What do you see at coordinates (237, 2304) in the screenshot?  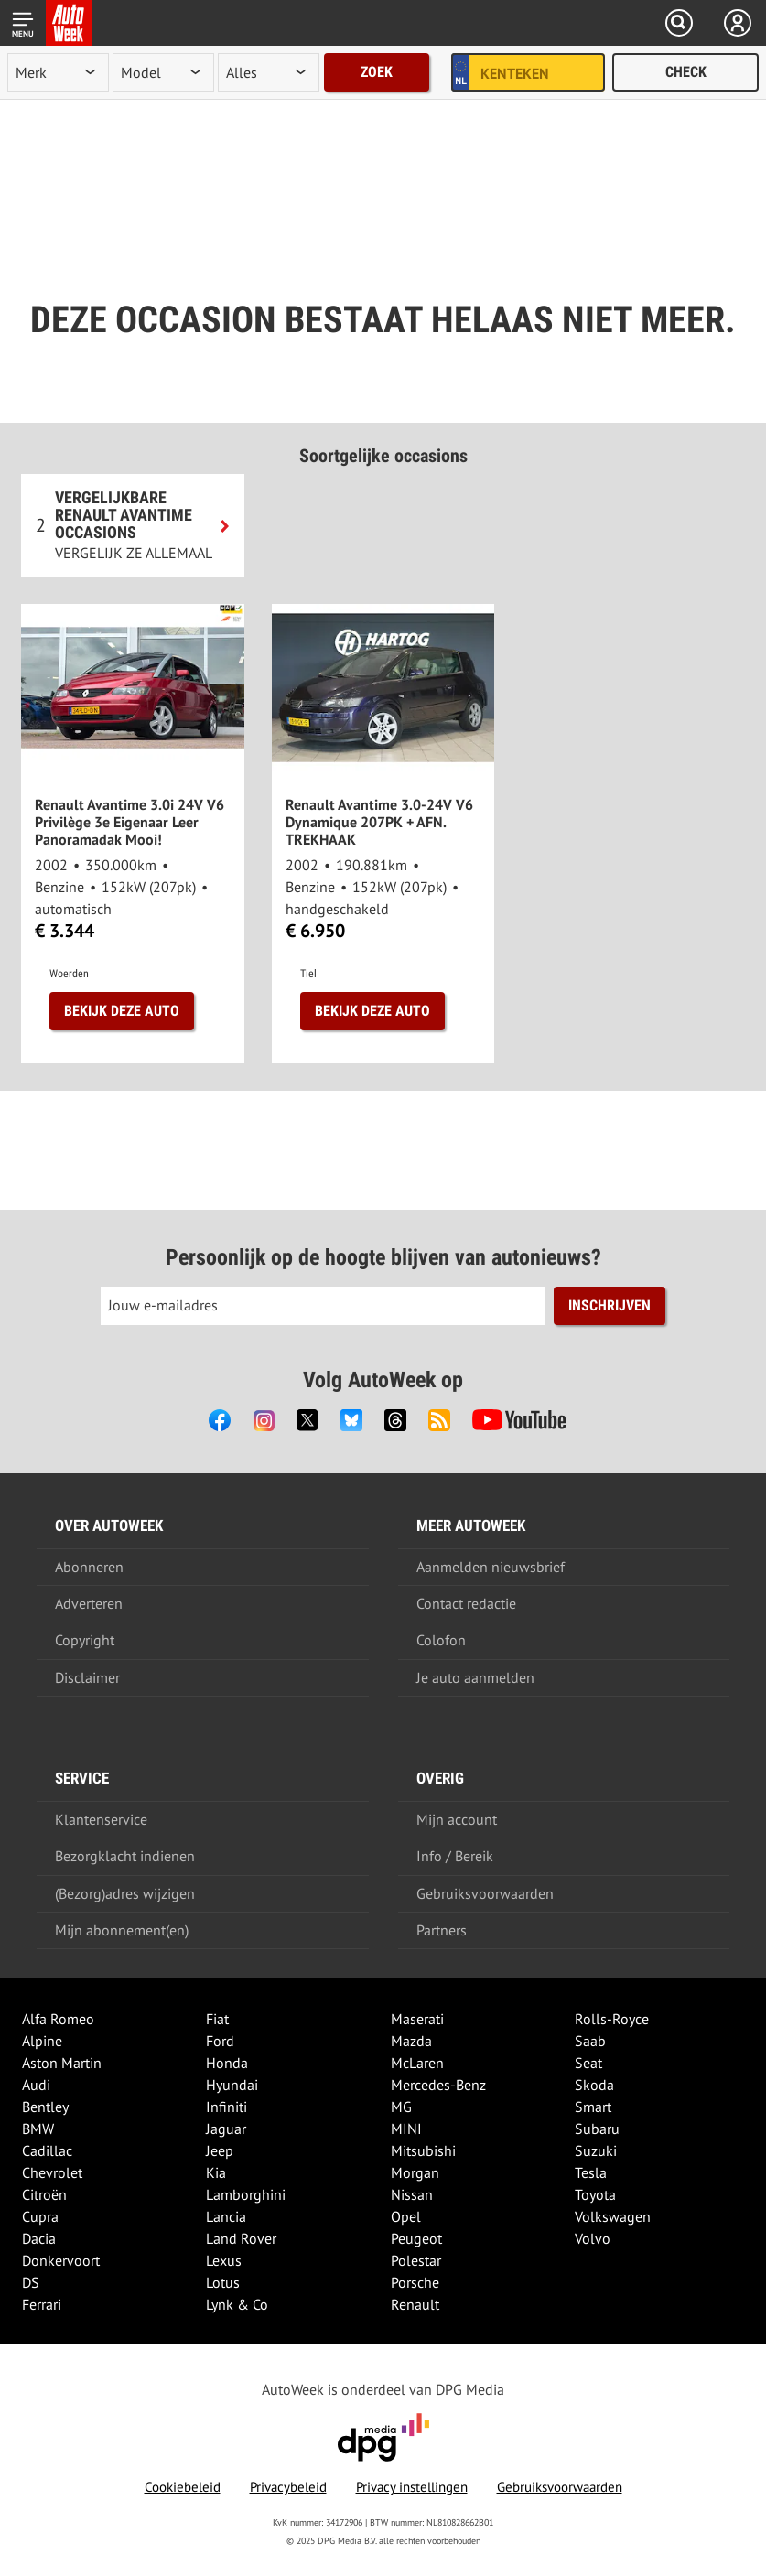 I see `Lynk & Co` at bounding box center [237, 2304].